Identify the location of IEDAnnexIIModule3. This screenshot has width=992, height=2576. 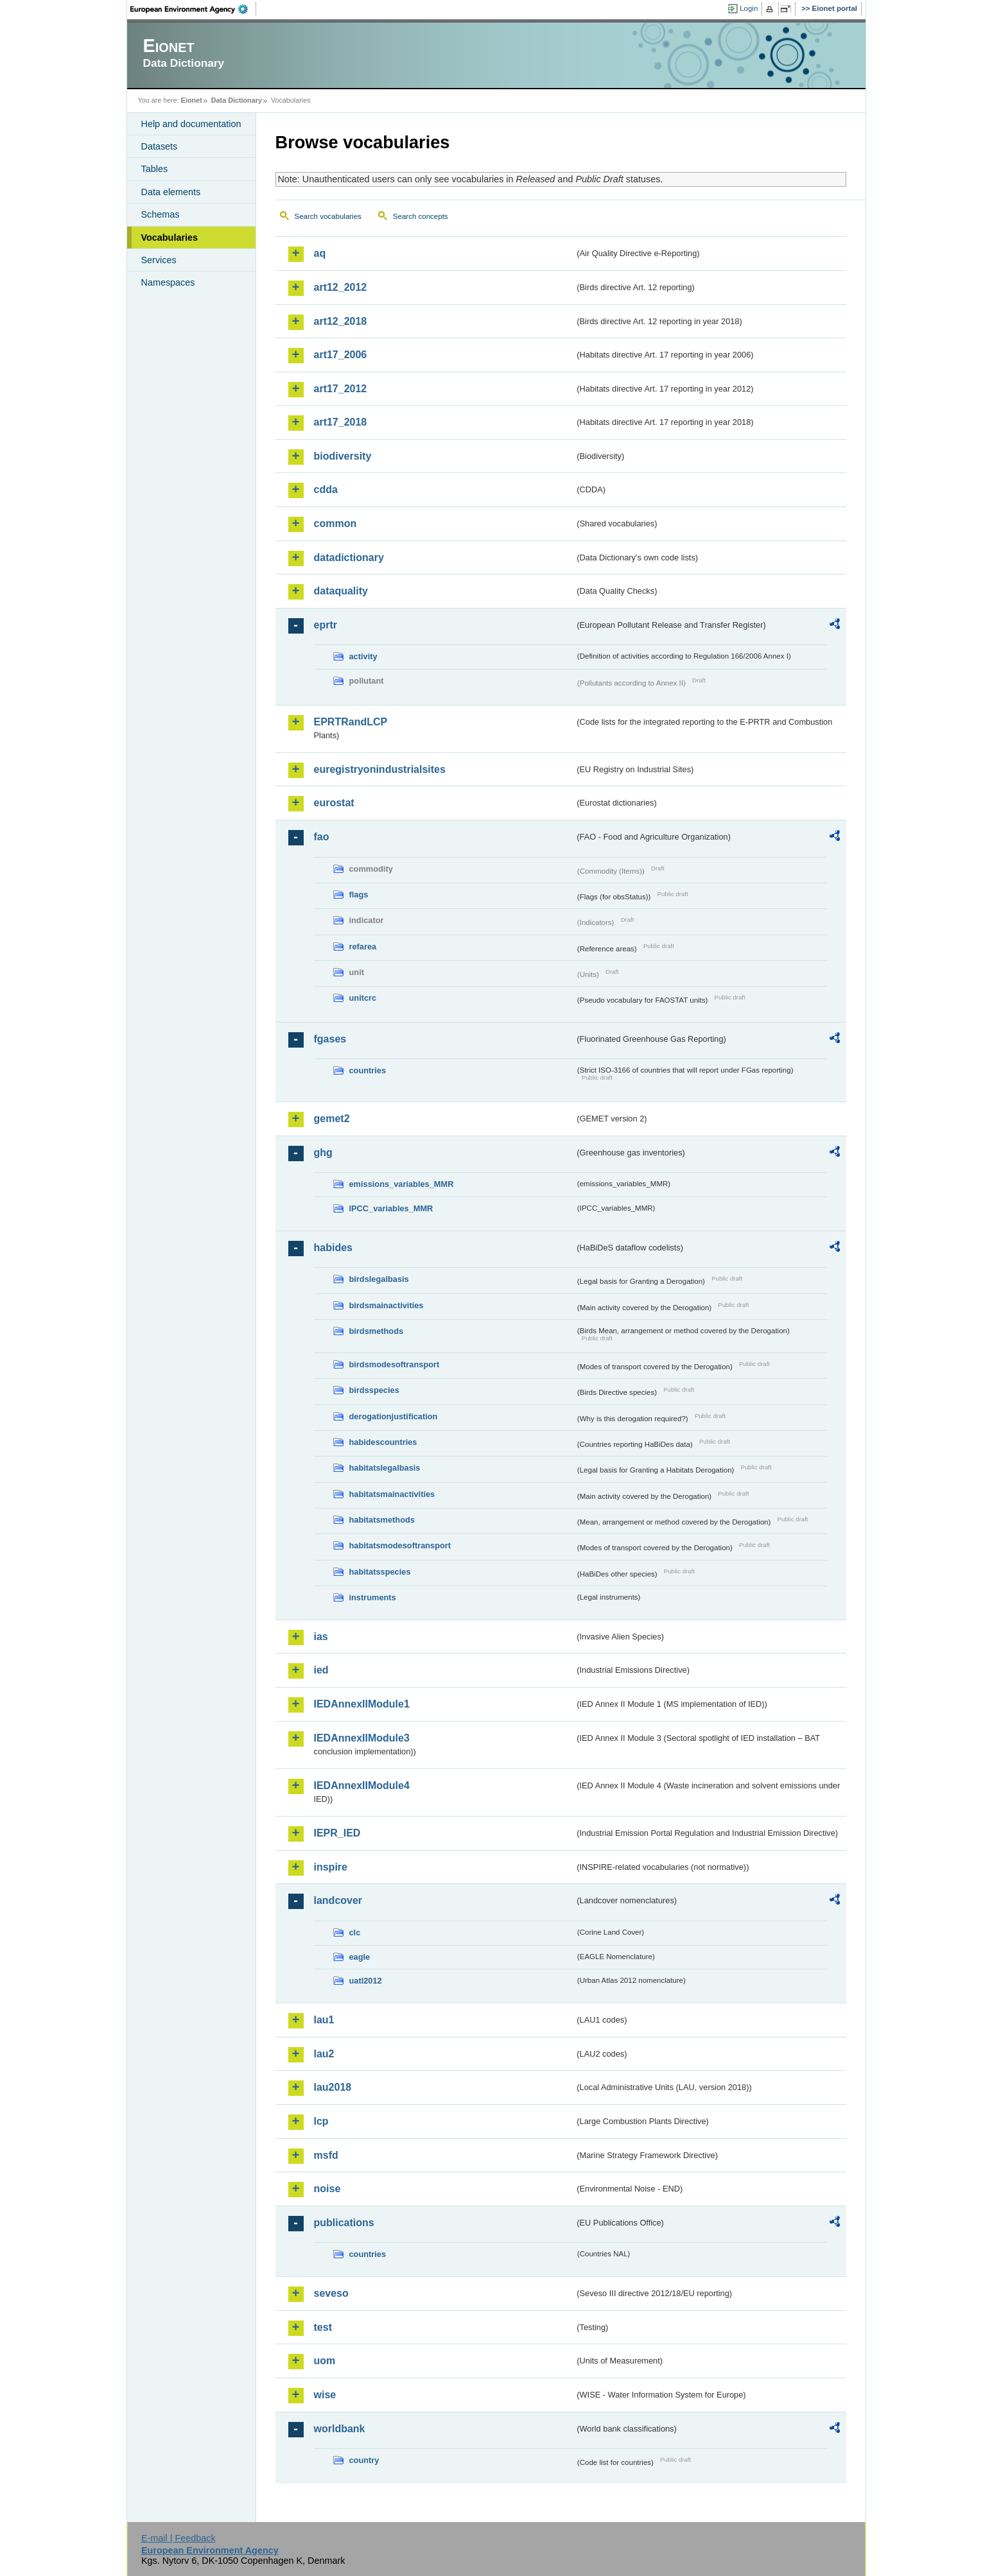
(362, 1738).